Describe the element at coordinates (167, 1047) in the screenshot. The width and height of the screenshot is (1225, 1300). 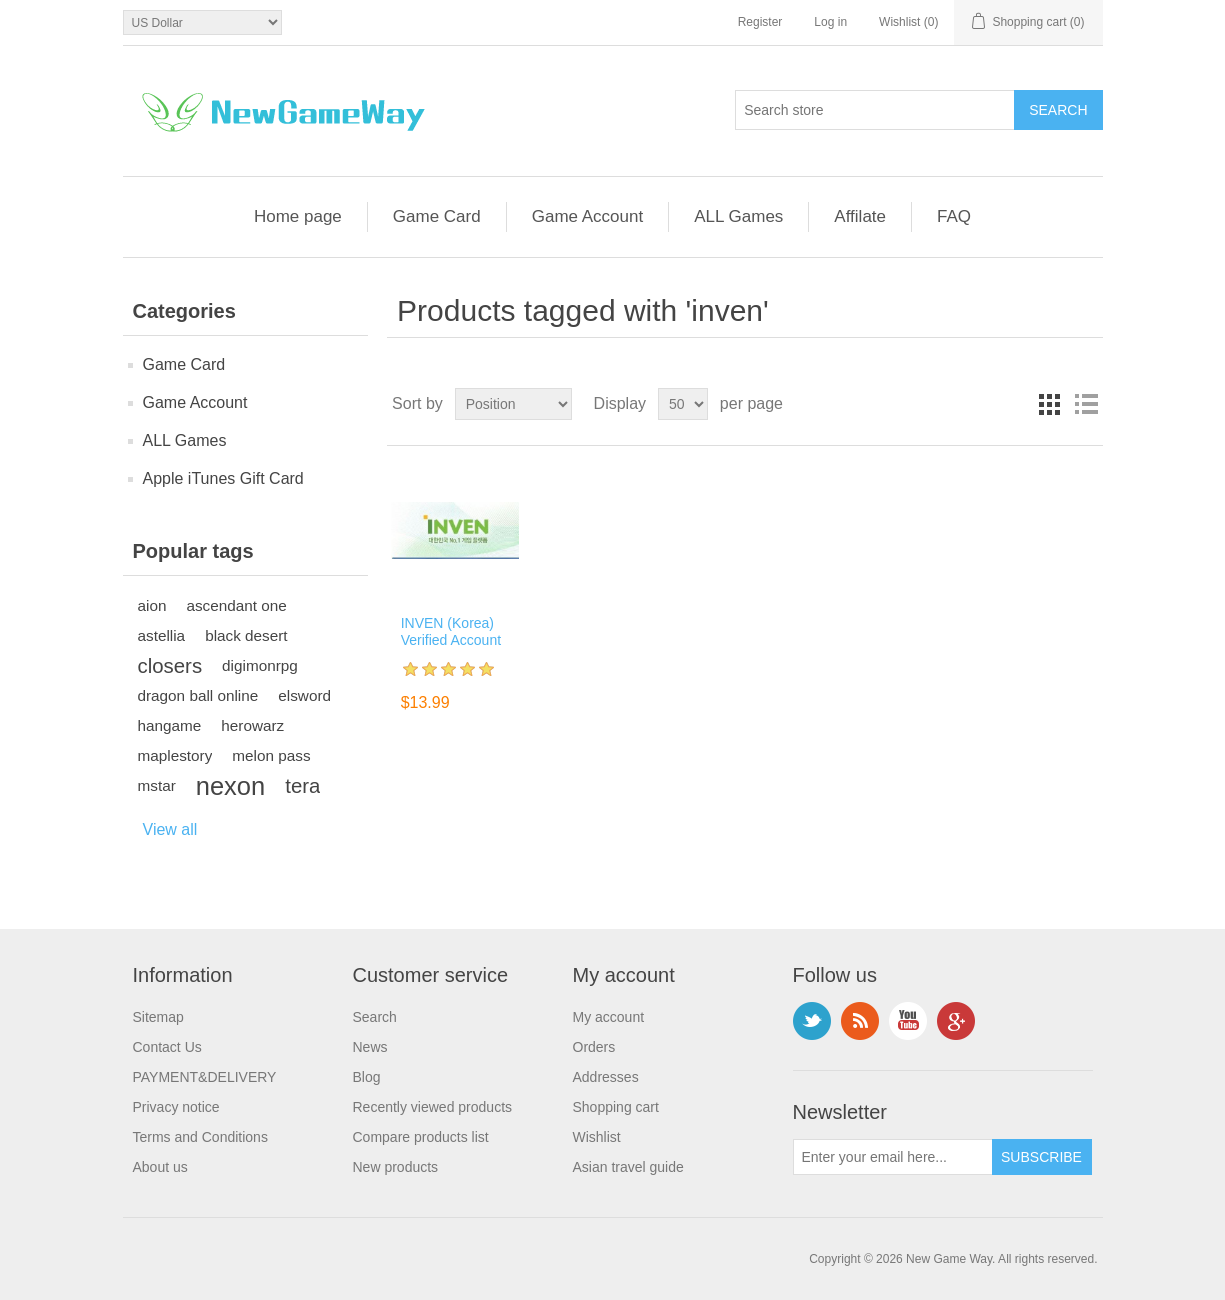
I see `Contact Us` at that location.